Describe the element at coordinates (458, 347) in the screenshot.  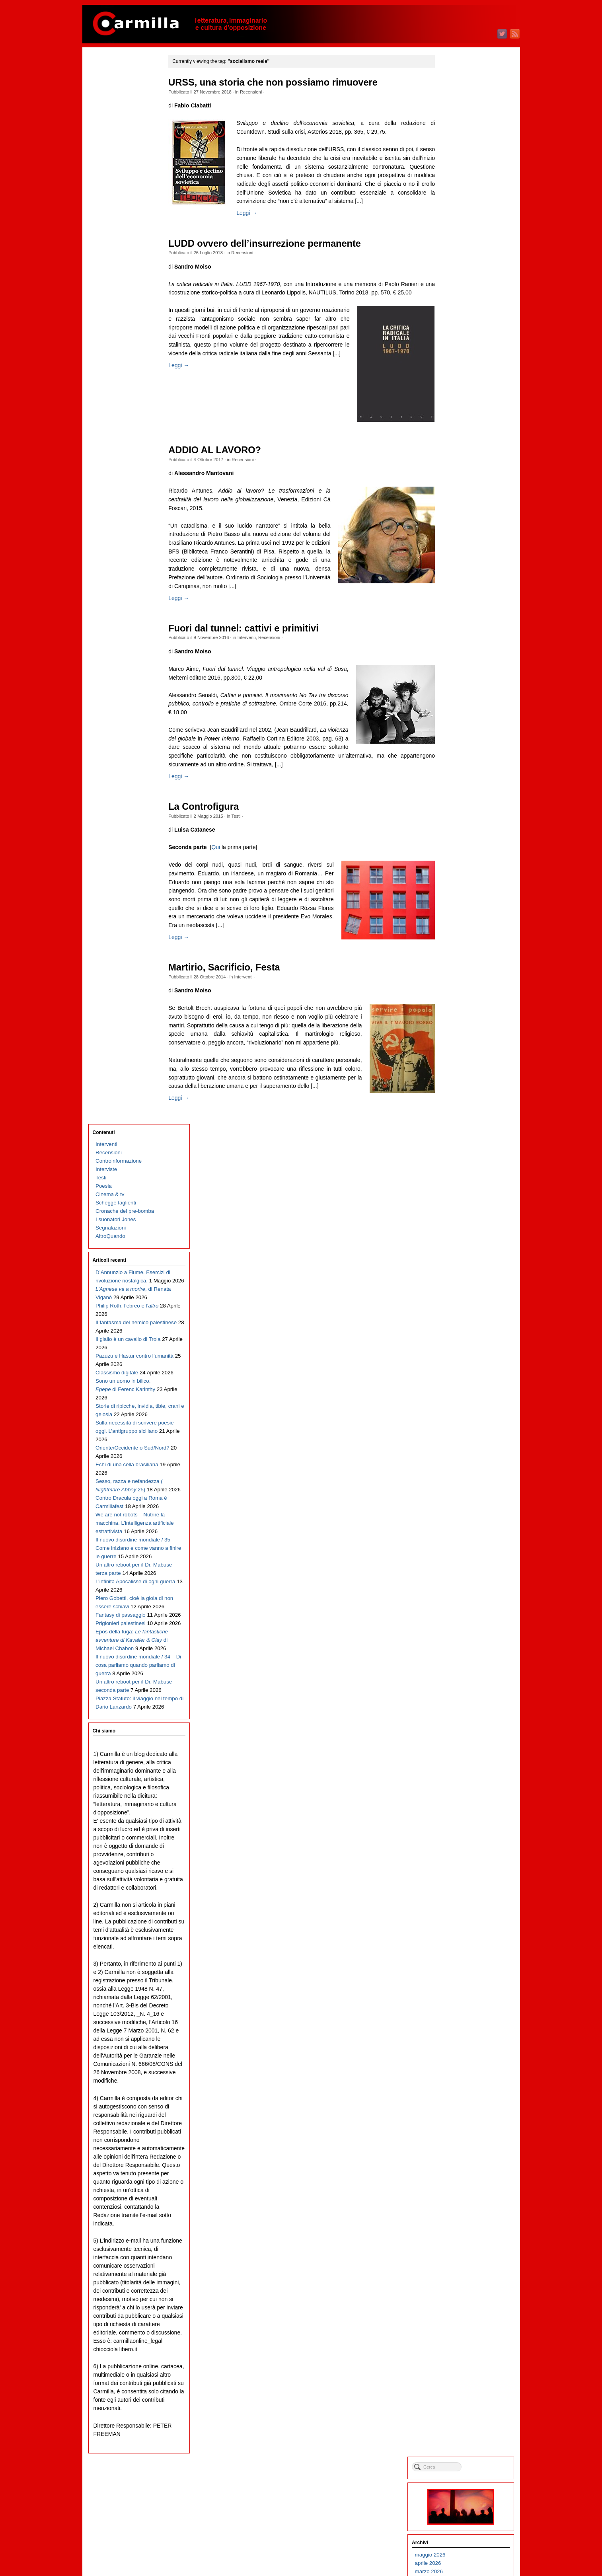
I see `giugno 2024` at that location.